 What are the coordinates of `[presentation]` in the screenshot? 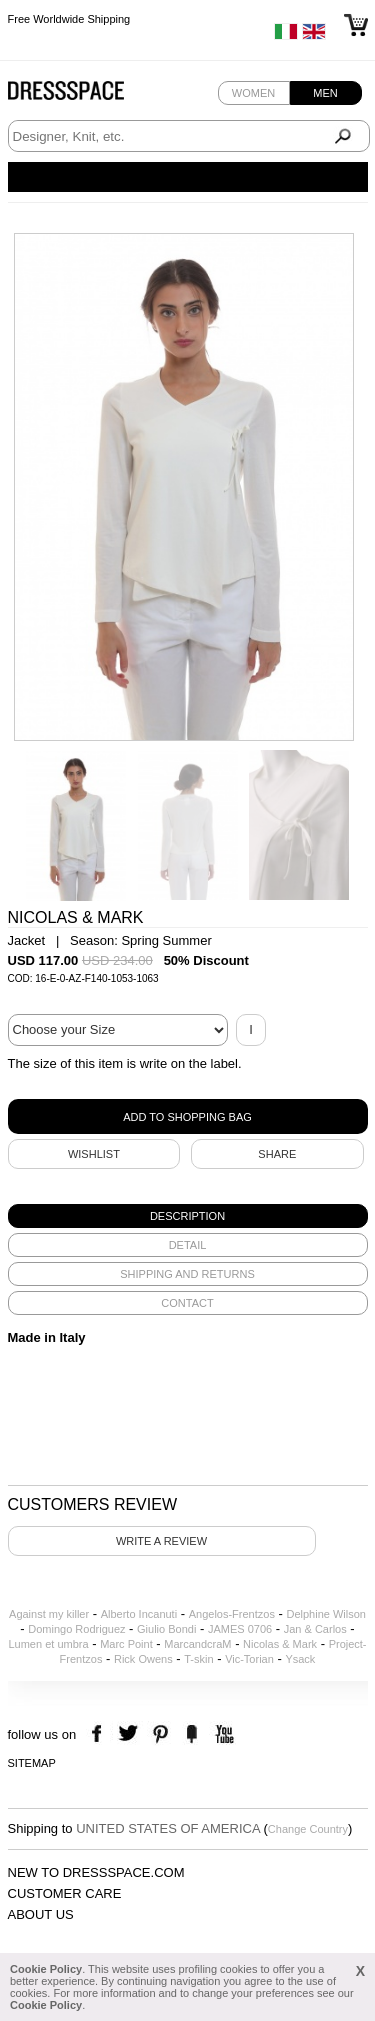 It's located at (188, 1216).